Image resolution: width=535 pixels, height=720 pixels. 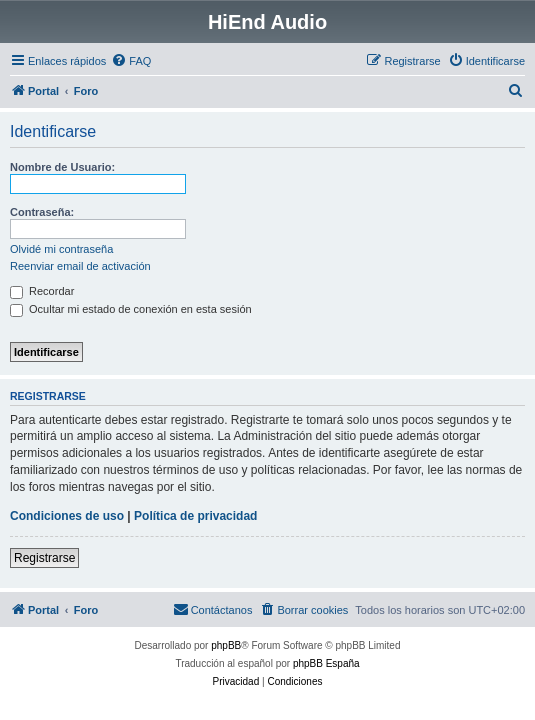 What do you see at coordinates (326, 663) in the screenshot?
I see `phpBB España` at bounding box center [326, 663].